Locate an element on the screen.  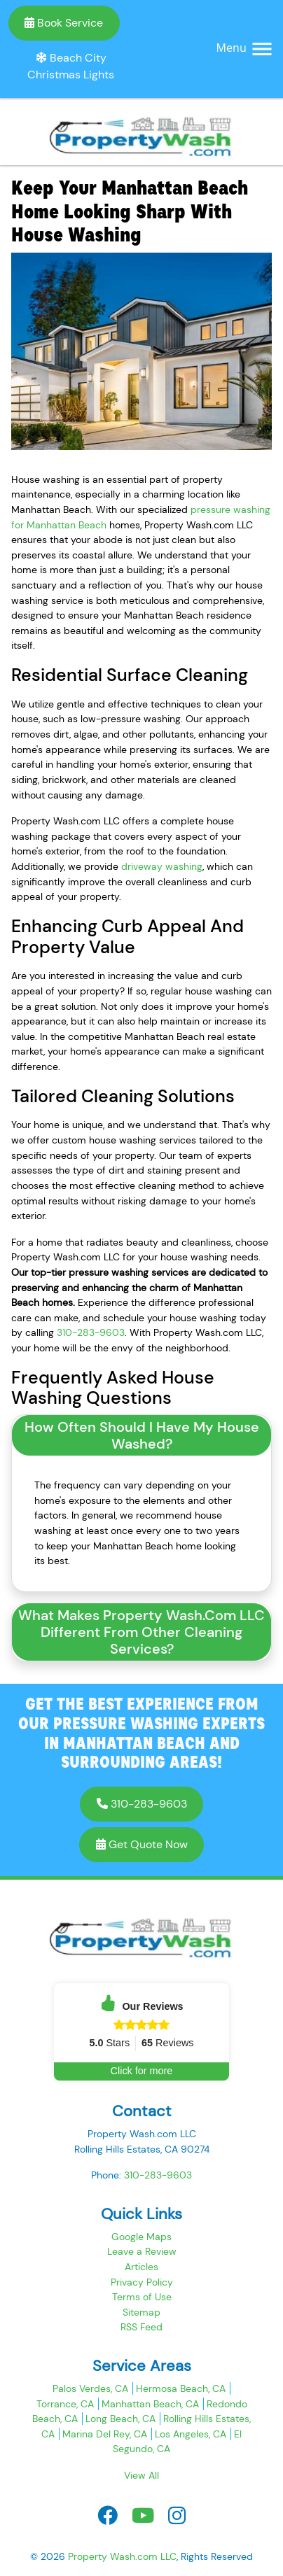
Torrance, CA is located at coordinates (65, 2404).